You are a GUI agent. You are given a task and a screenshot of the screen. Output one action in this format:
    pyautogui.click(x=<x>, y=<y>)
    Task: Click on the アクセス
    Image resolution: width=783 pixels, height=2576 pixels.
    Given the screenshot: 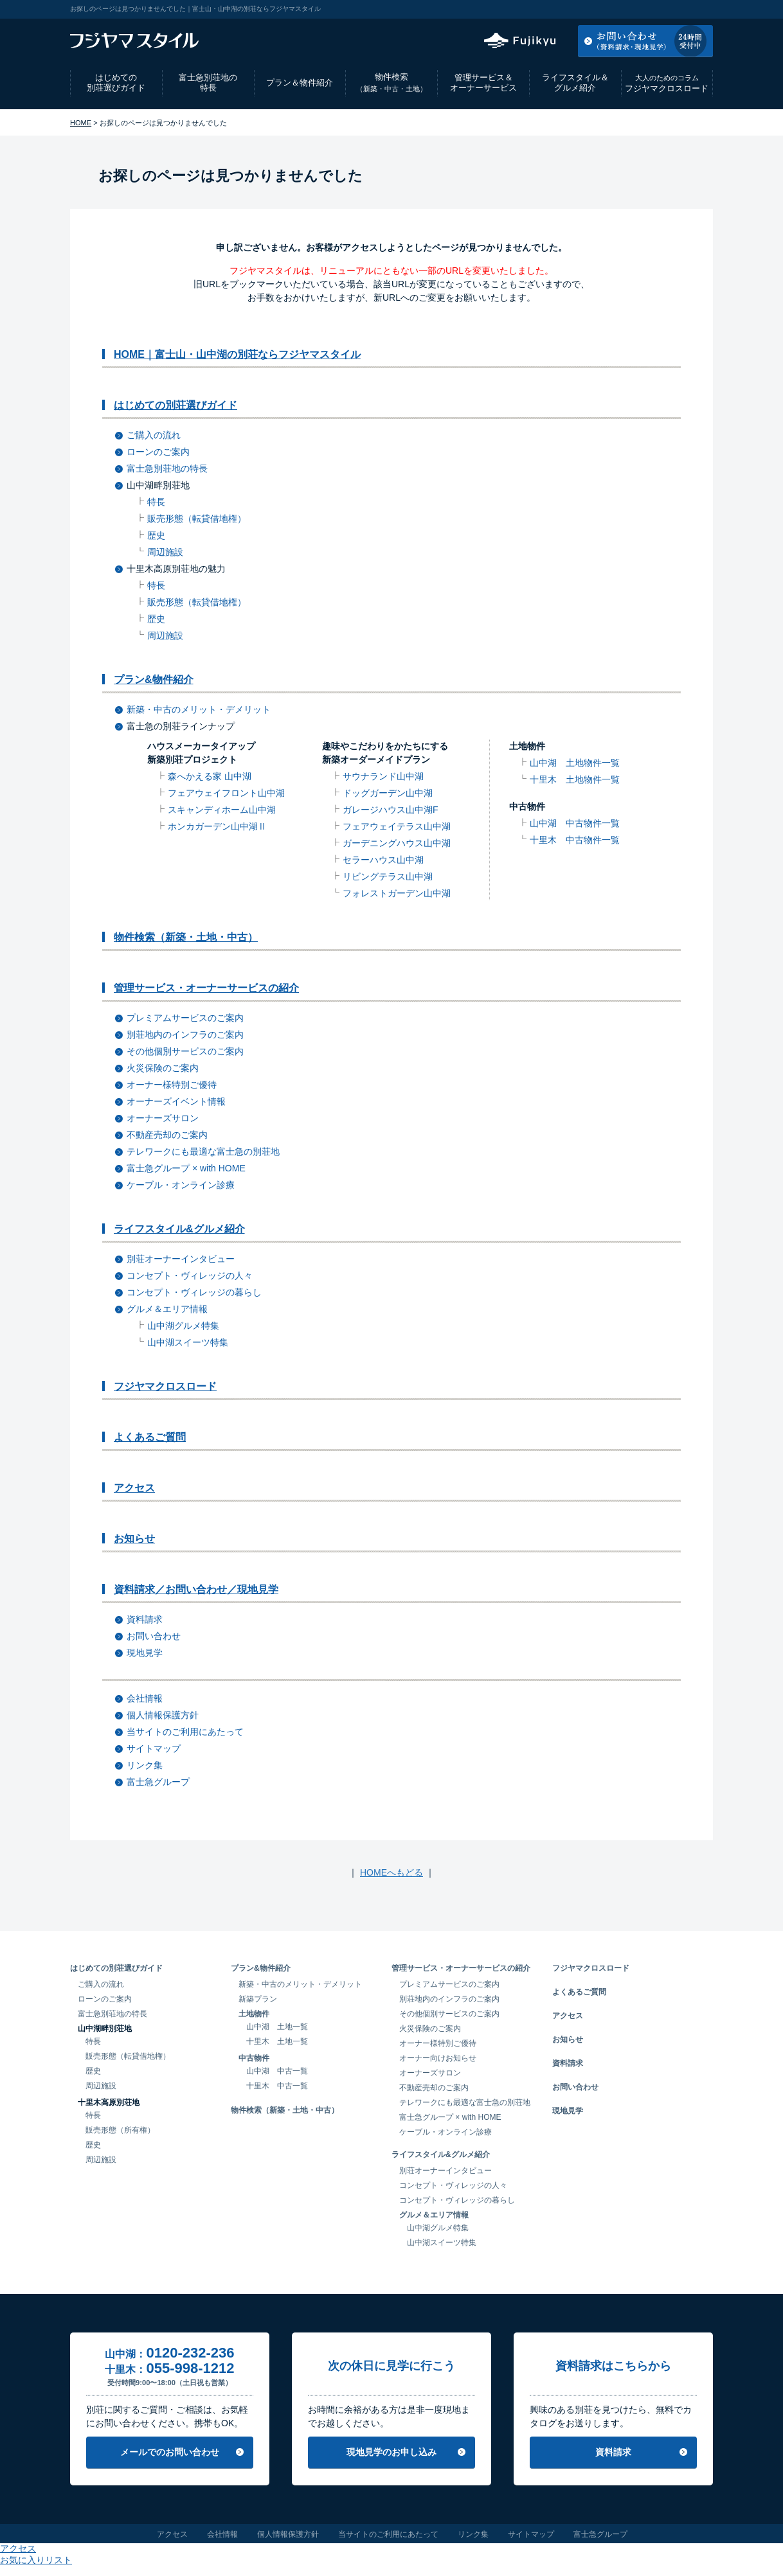 What is the action you would take?
    pyautogui.click(x=609, y=9)
    